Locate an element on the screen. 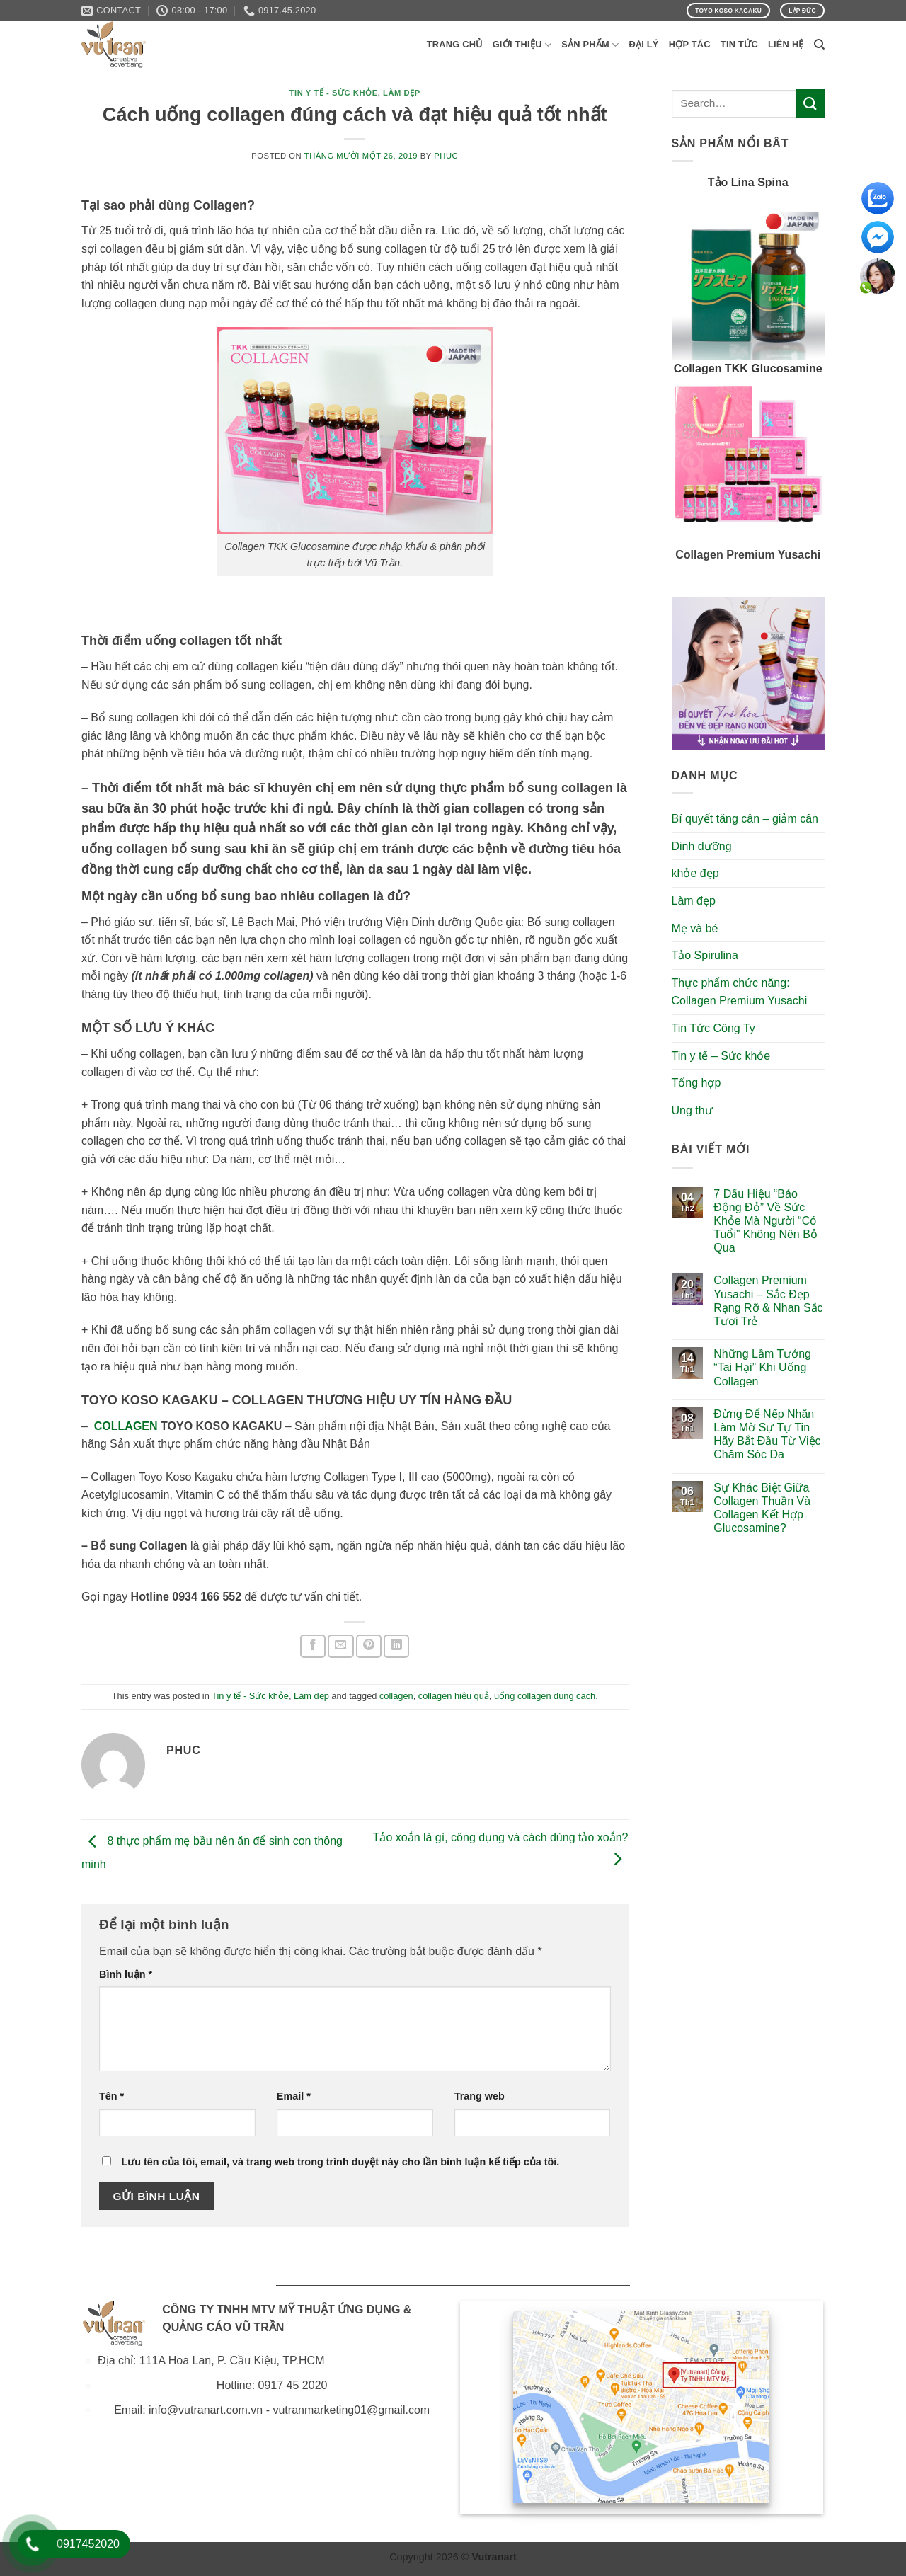  Bình luận is located at coordinates (125, 1974).